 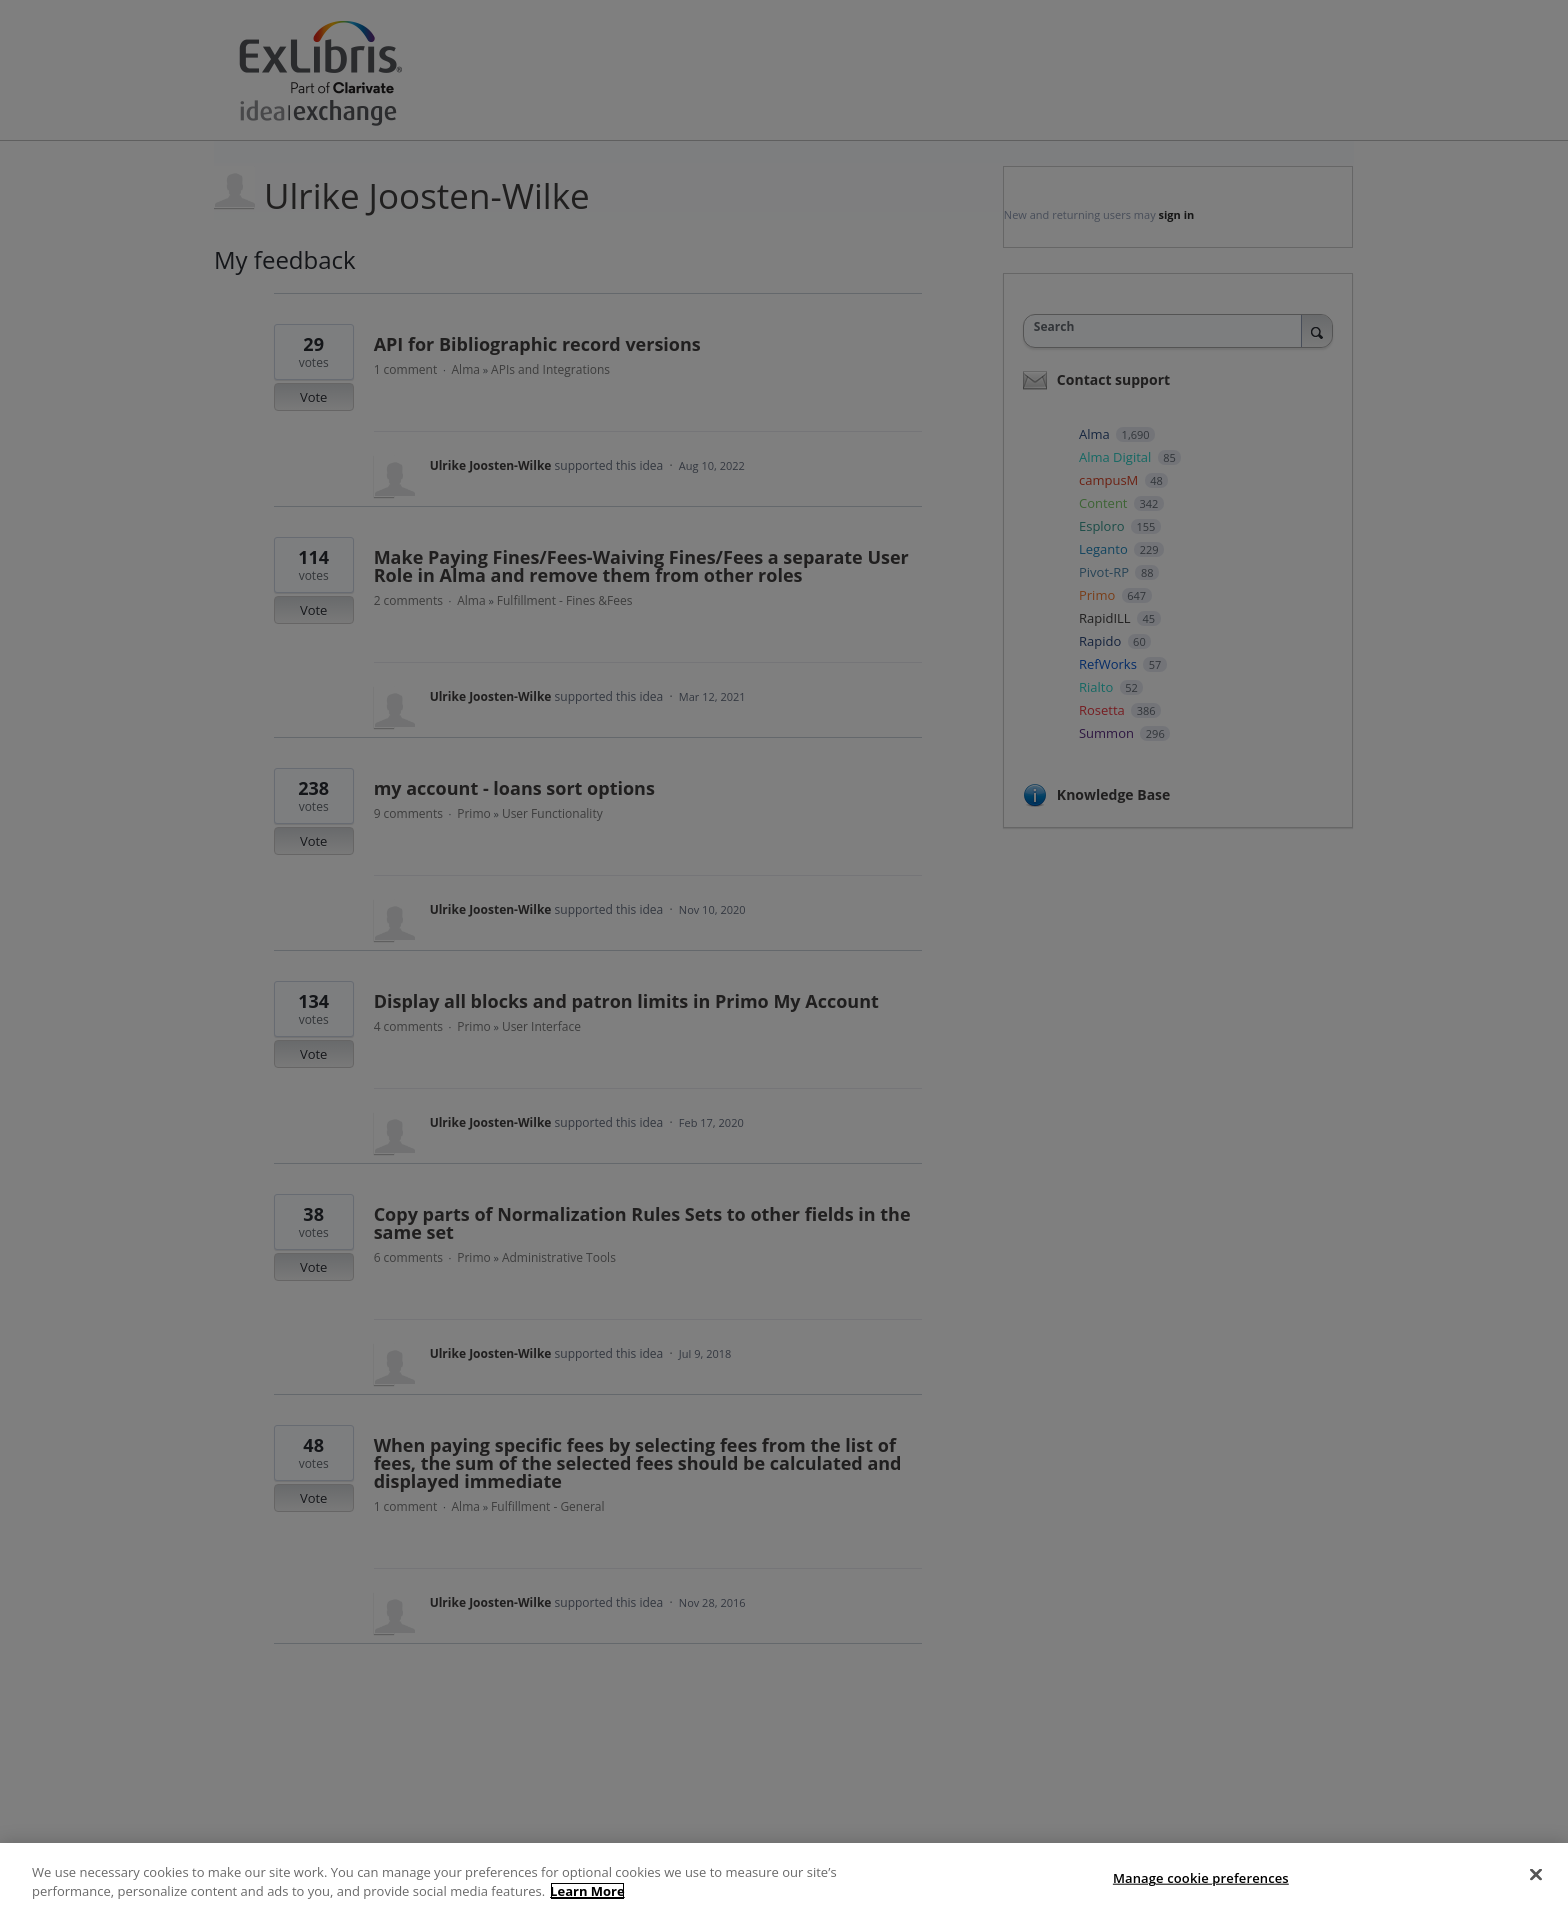 I want to click on Learn More [More information about your privacy], so click(x=587, y=1891).